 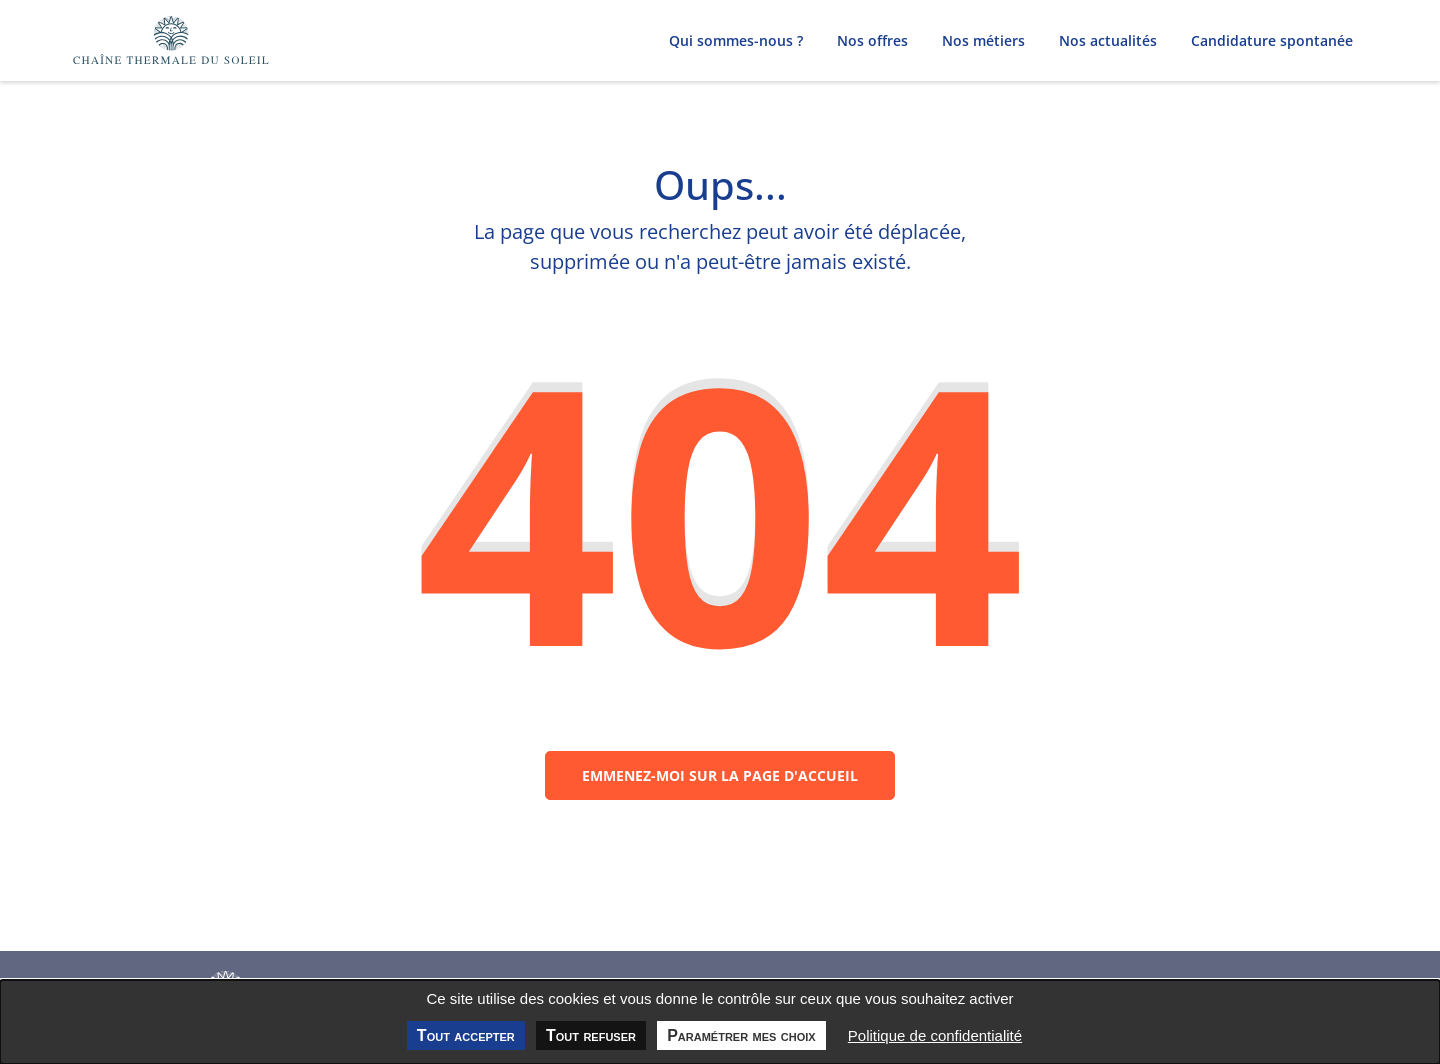 What do you see at coordinates (1272, 40) in the screenshot?
I see `Candidature spontanée` at bounding box center [1272, 40].